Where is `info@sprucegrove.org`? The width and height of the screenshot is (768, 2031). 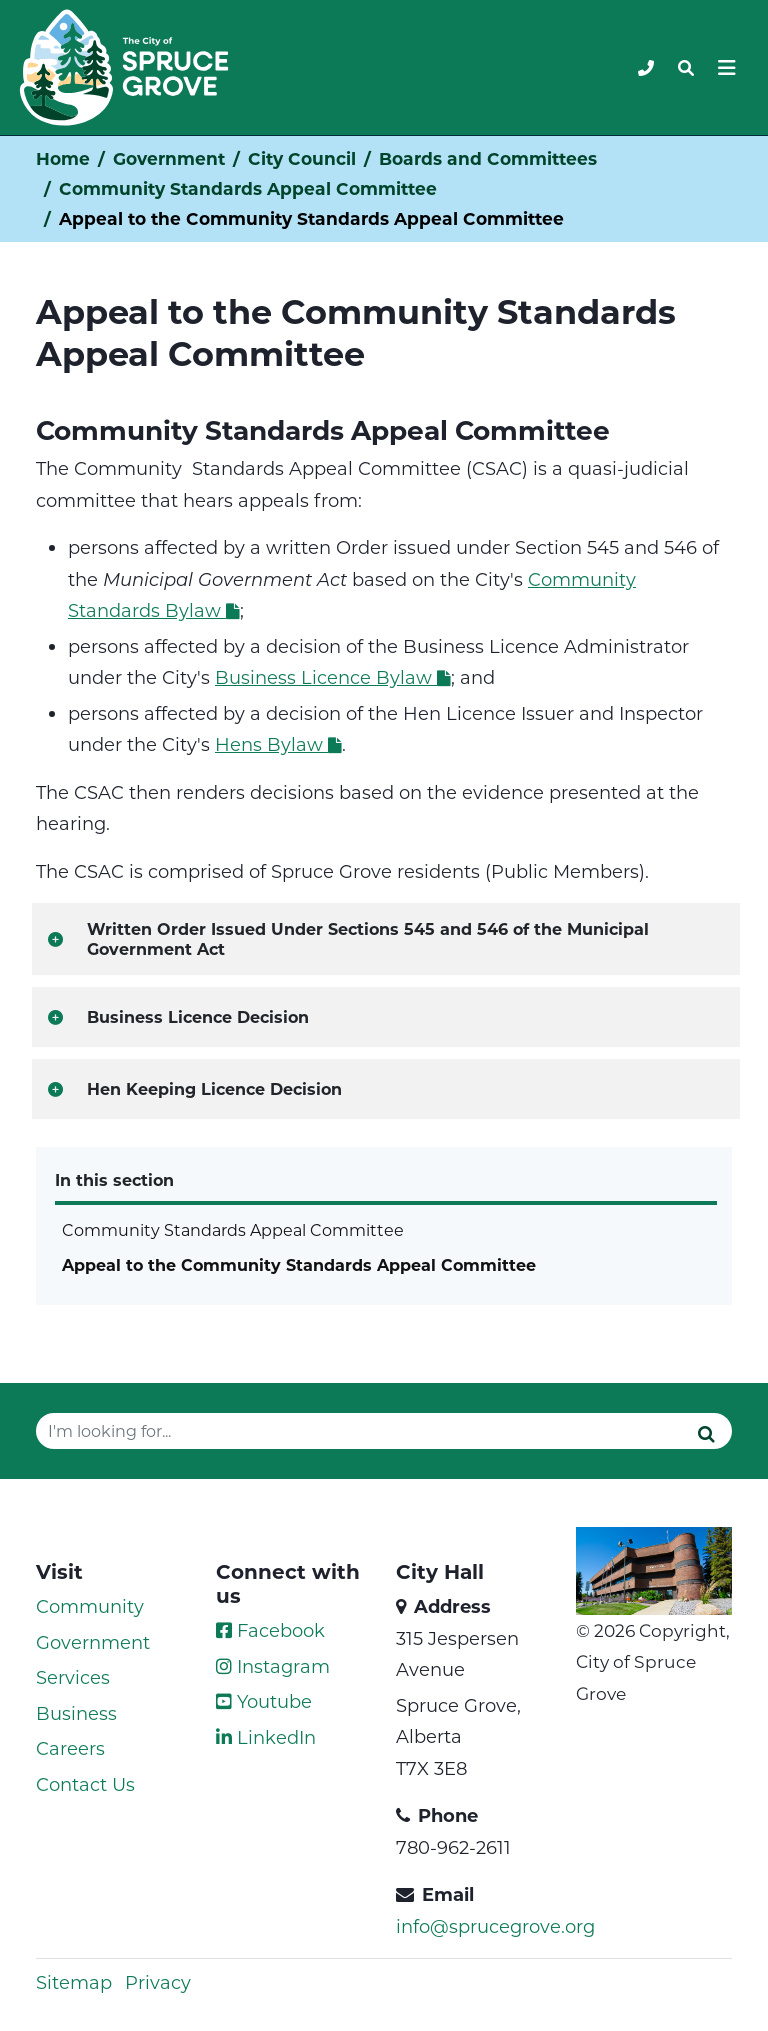
info@sprucegrove.org is located at coordinates (495, 1926).